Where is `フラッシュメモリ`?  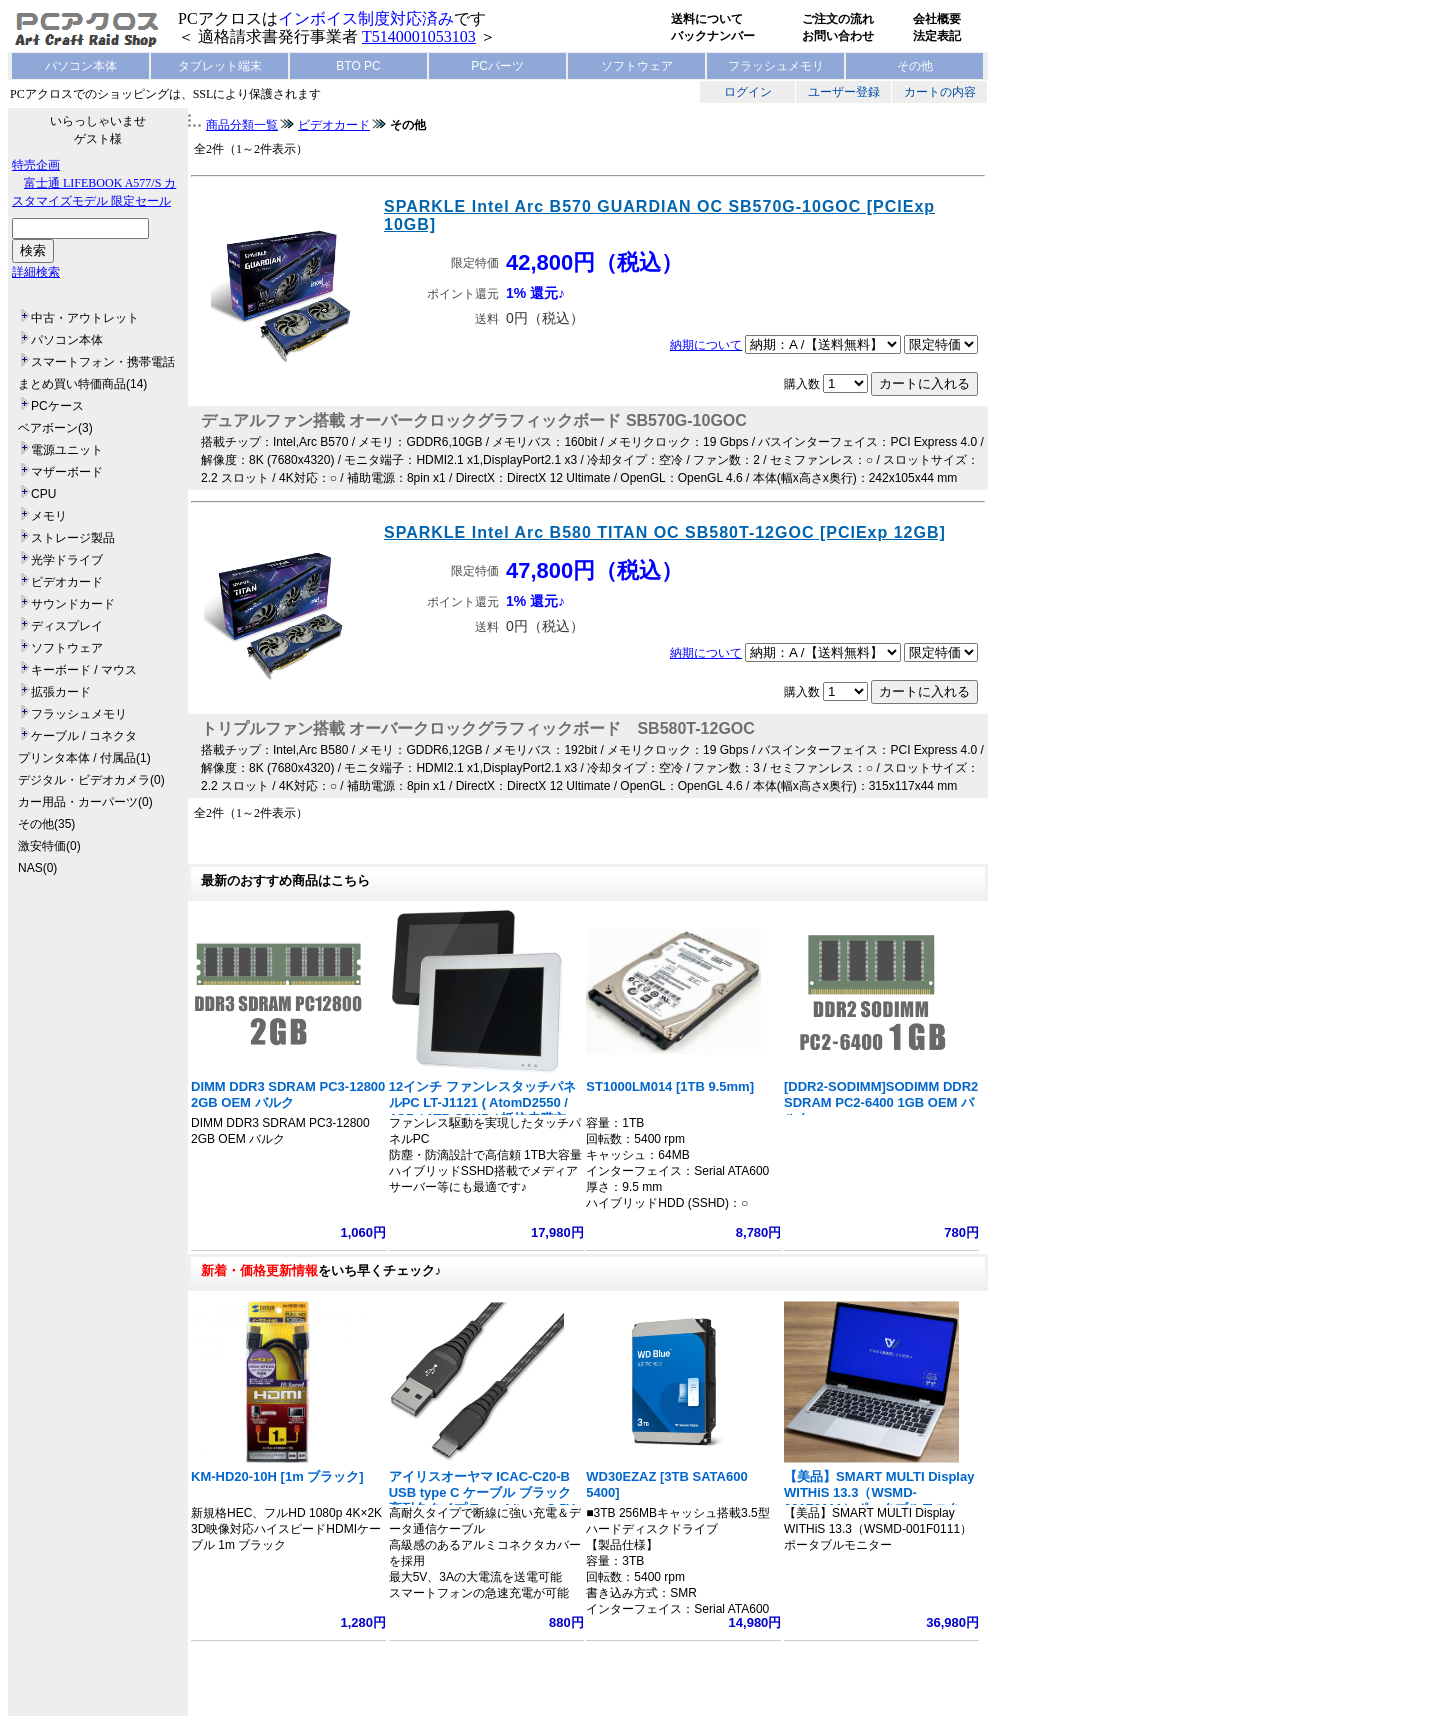
フラッシュメモリ is located at coordinates (776, 66).